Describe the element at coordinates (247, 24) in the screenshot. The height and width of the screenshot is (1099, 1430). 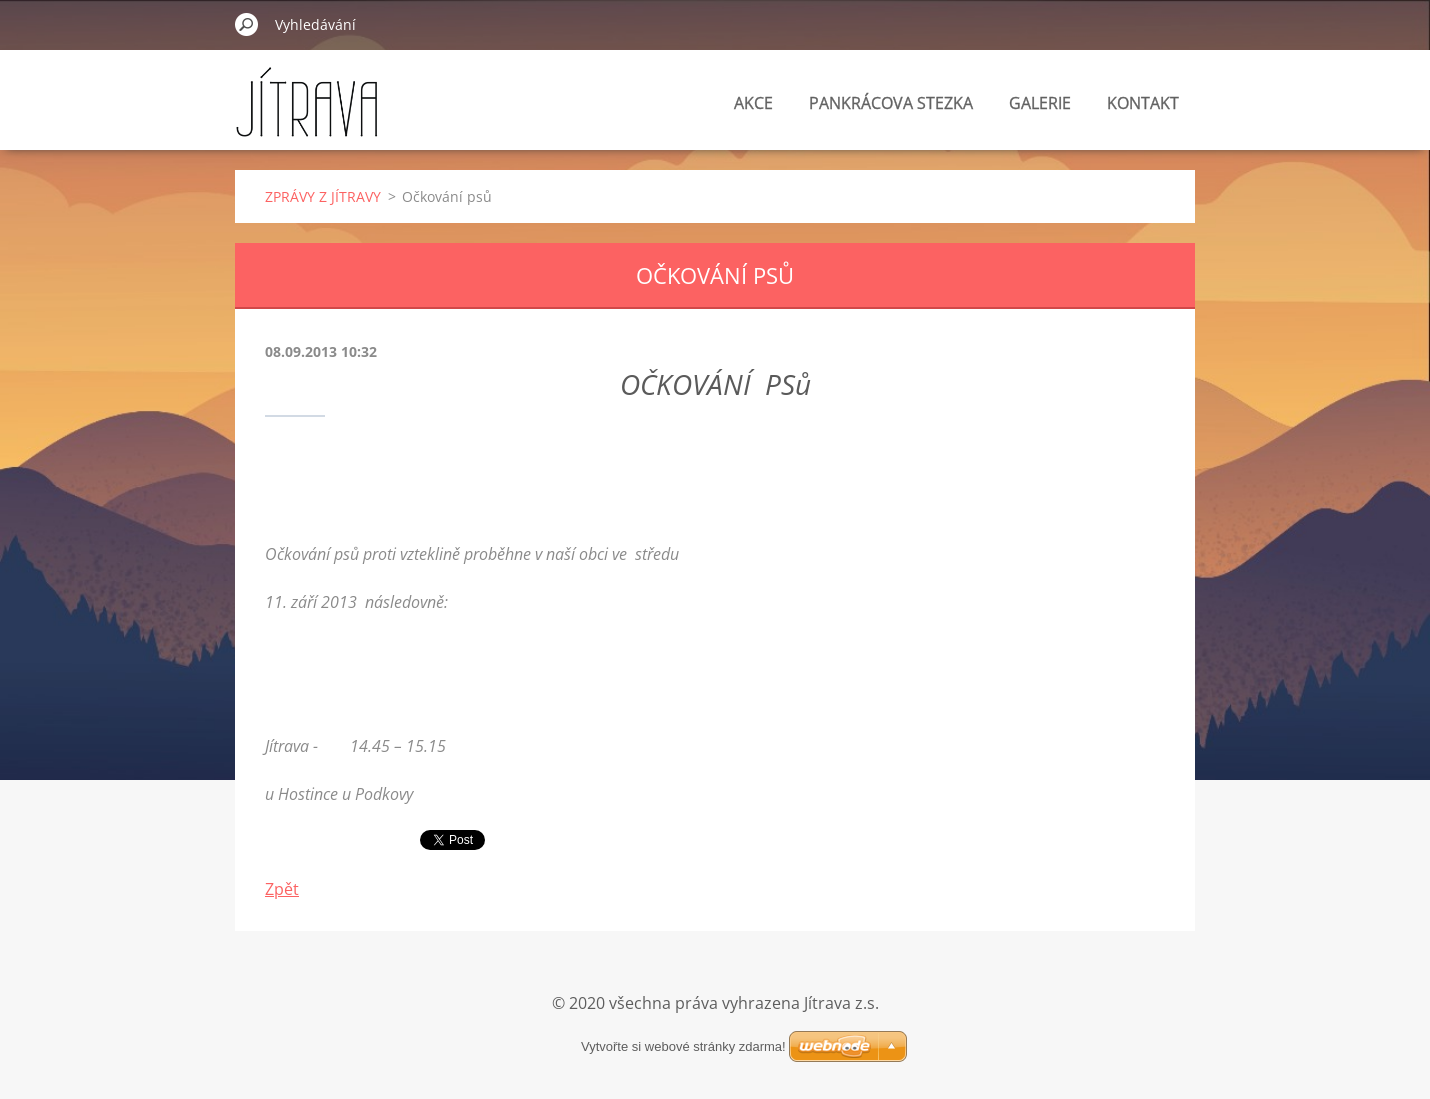
I see `Hledat` at that location.